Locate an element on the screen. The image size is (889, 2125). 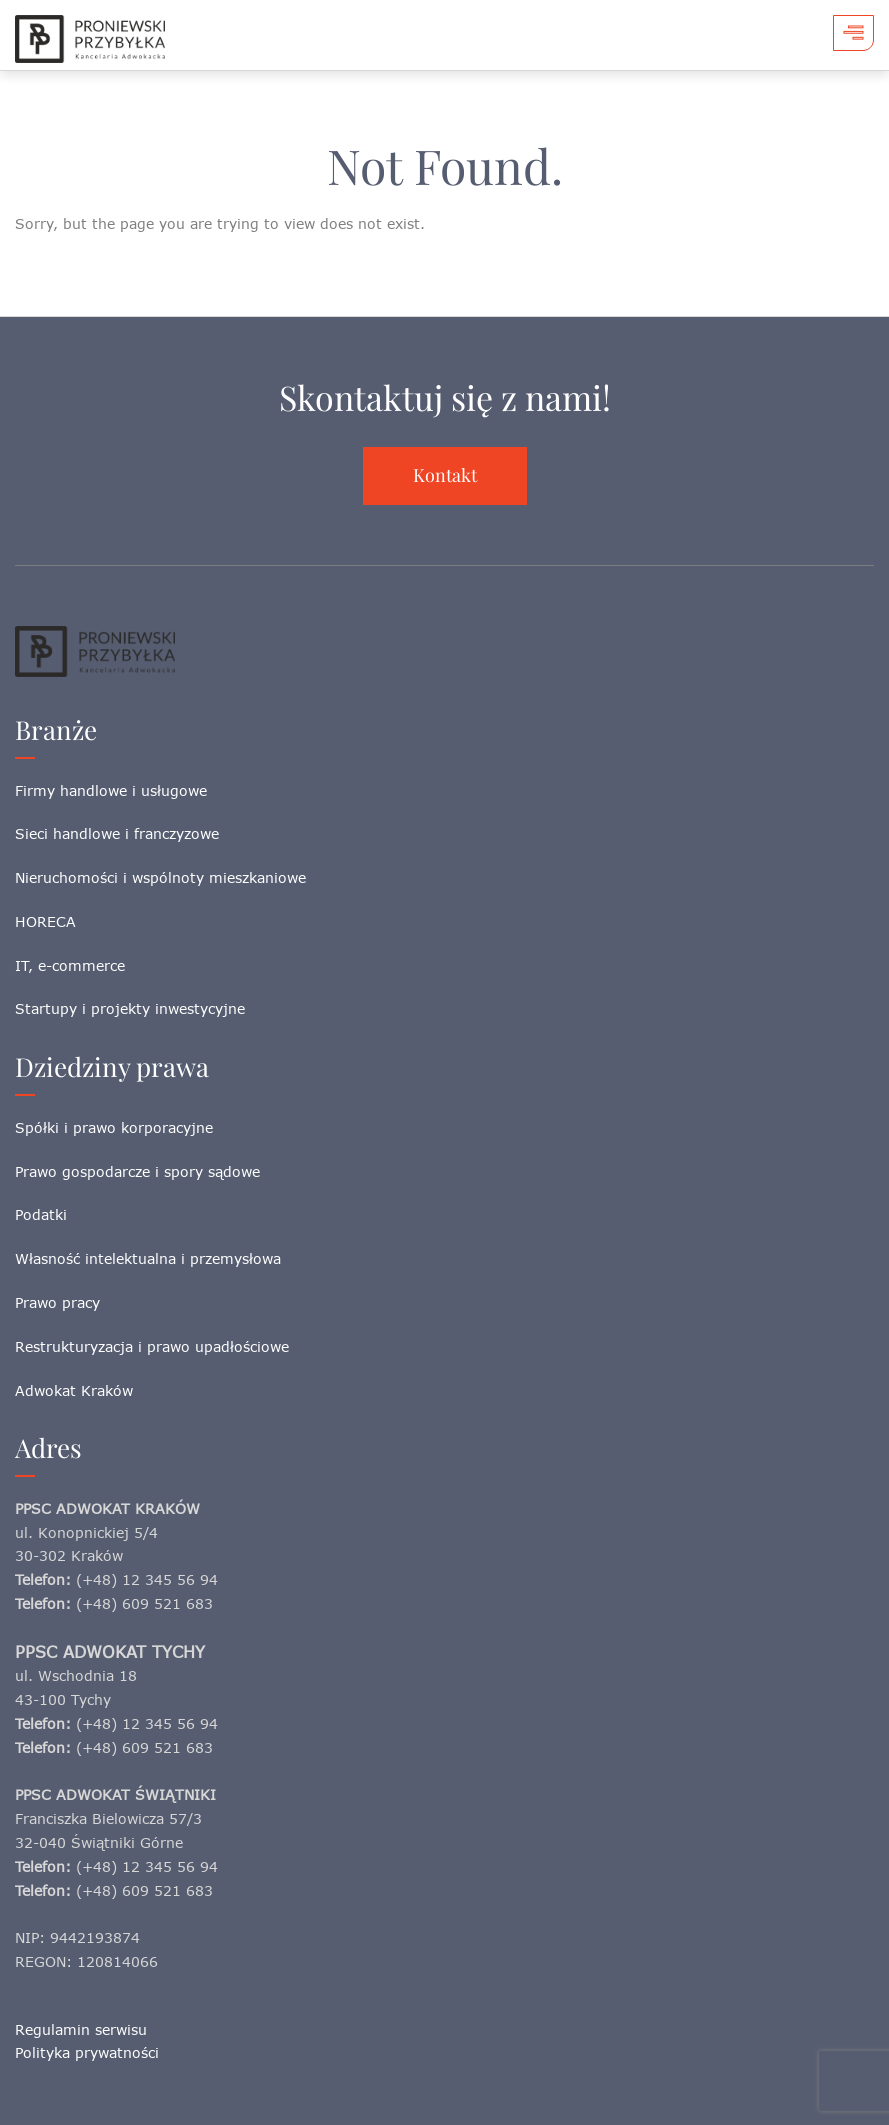
IT, e-commerce is located at coordinates (70, 965).